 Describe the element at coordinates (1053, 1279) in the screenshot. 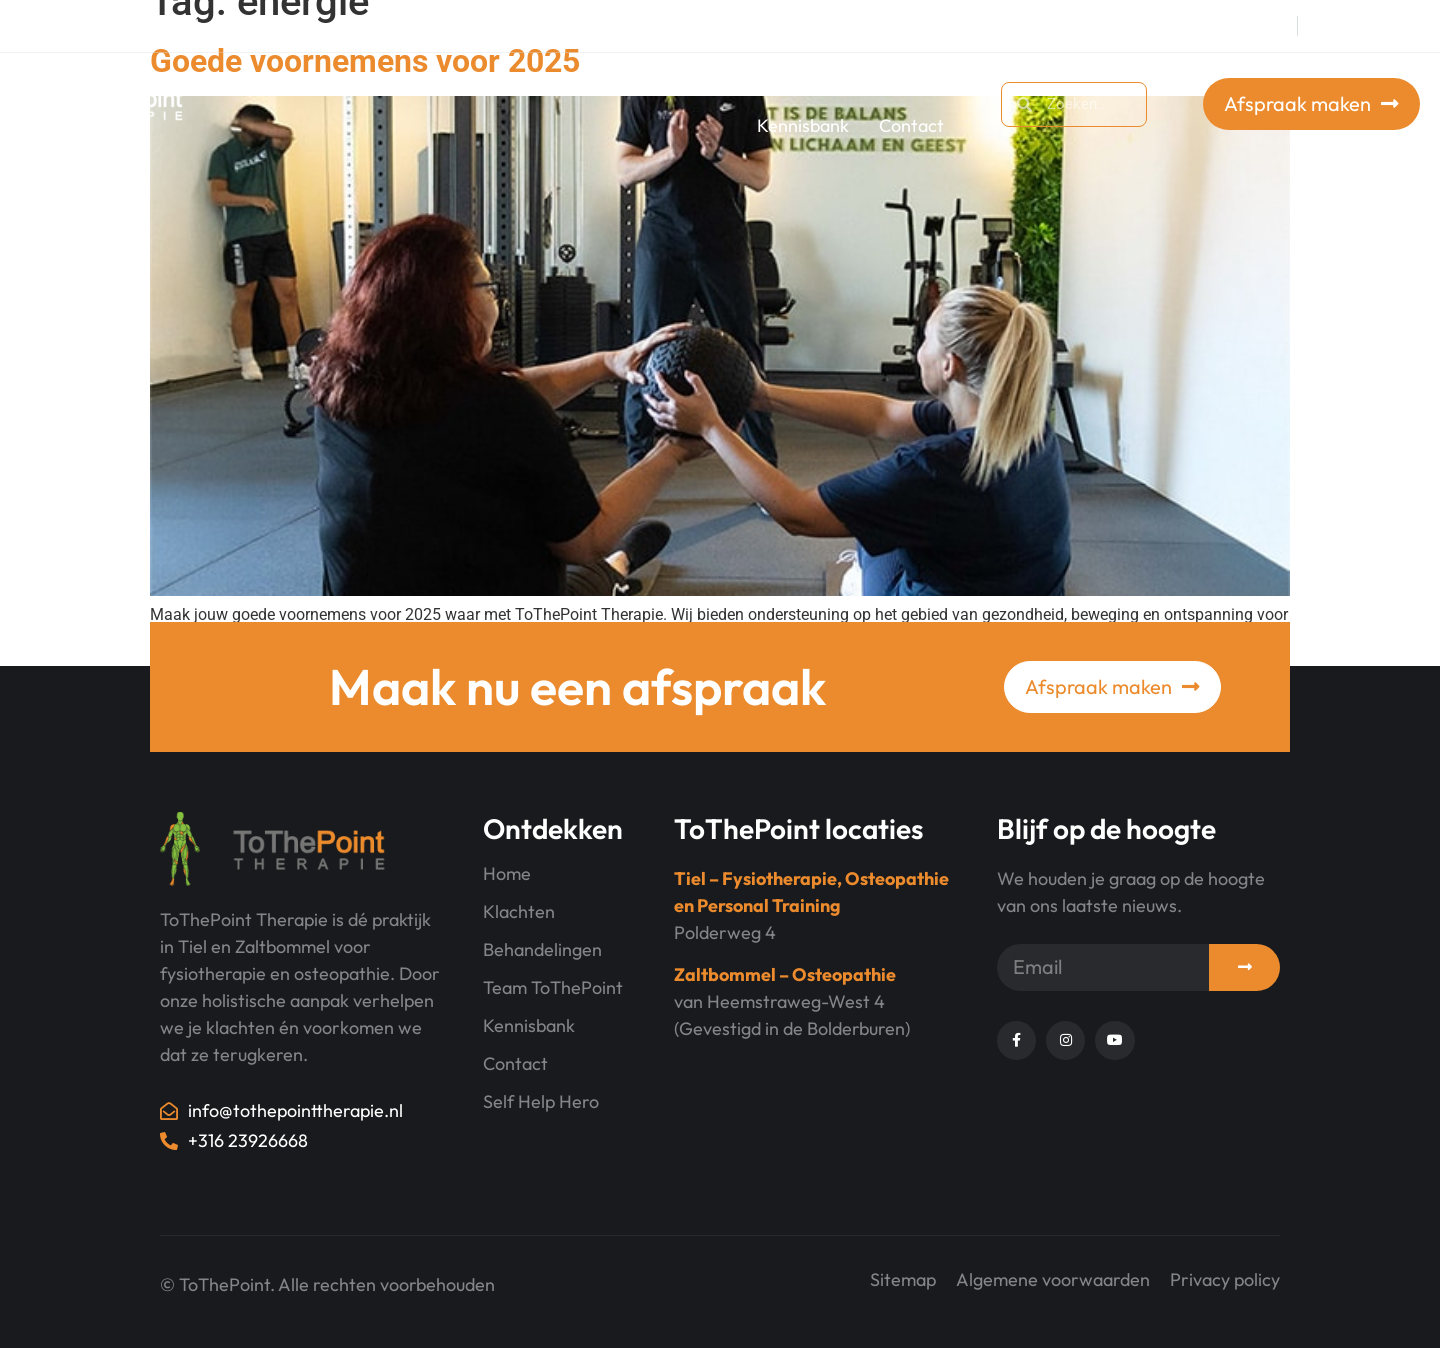

I see `Algemene voorwaarden` at that location.